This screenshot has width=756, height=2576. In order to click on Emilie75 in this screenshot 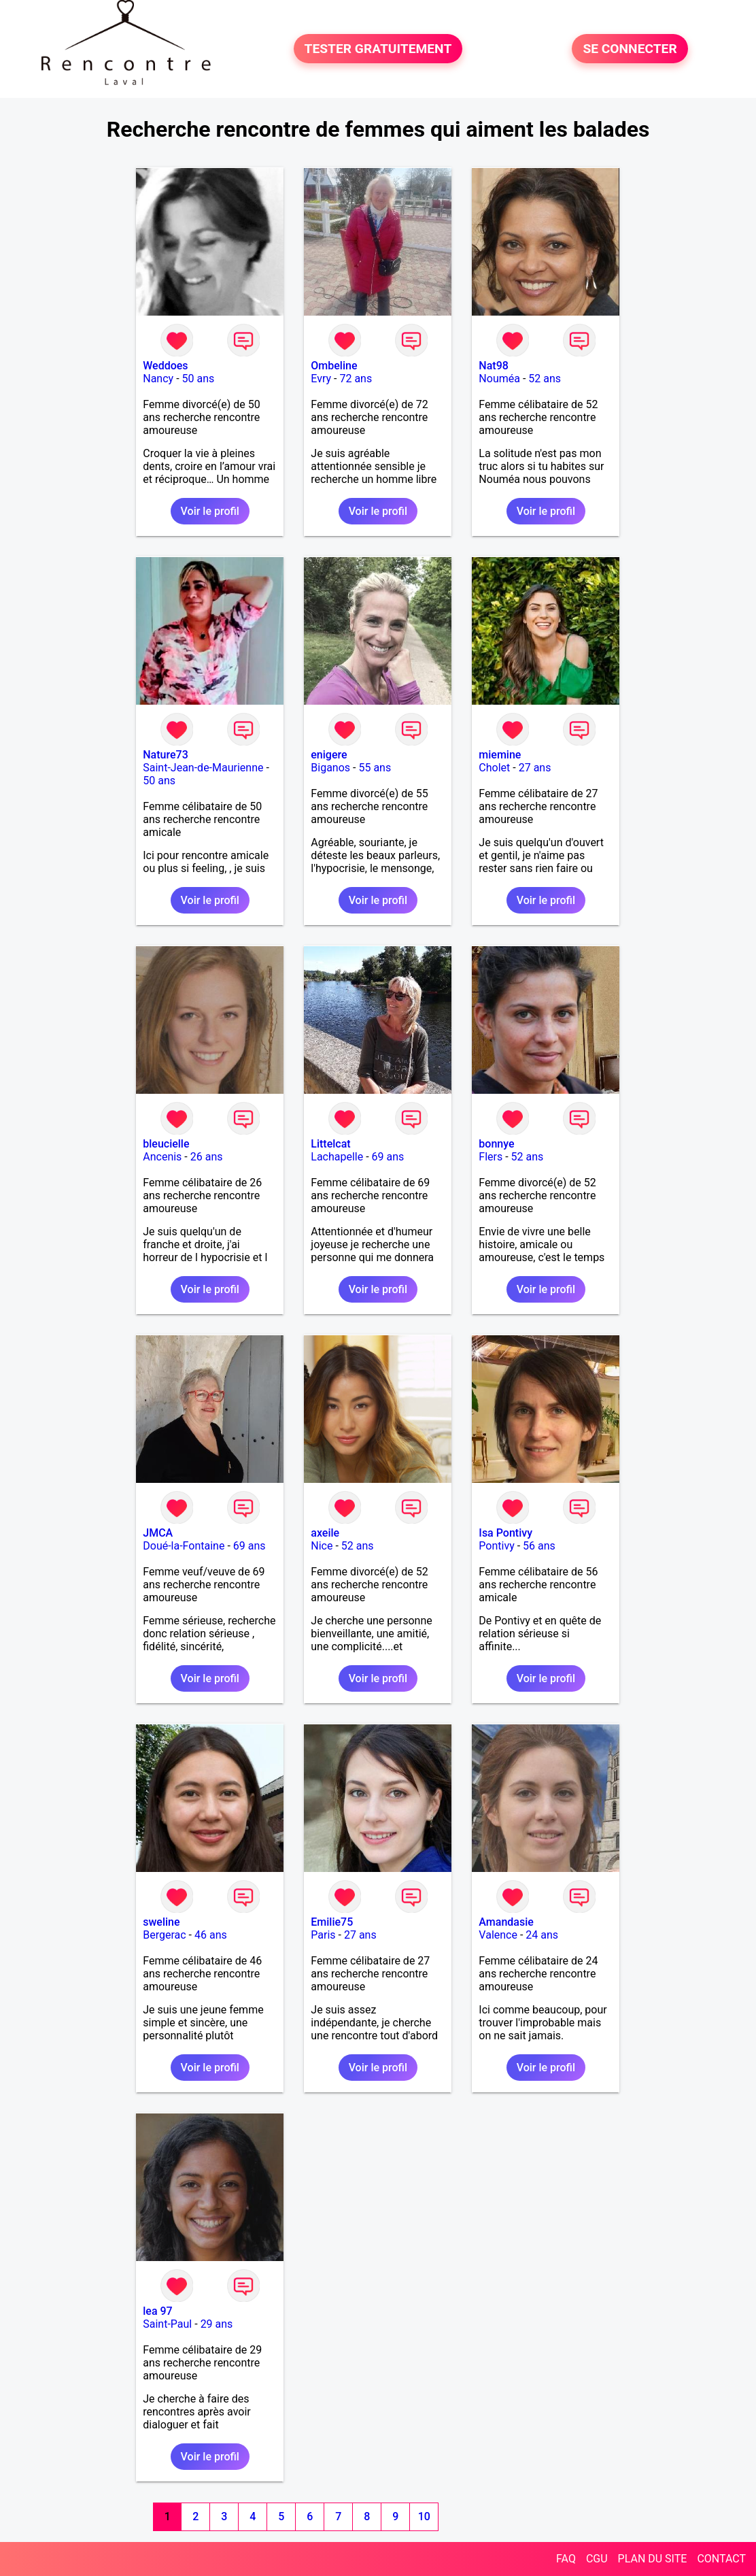, I will do `click(332, 1922)`.